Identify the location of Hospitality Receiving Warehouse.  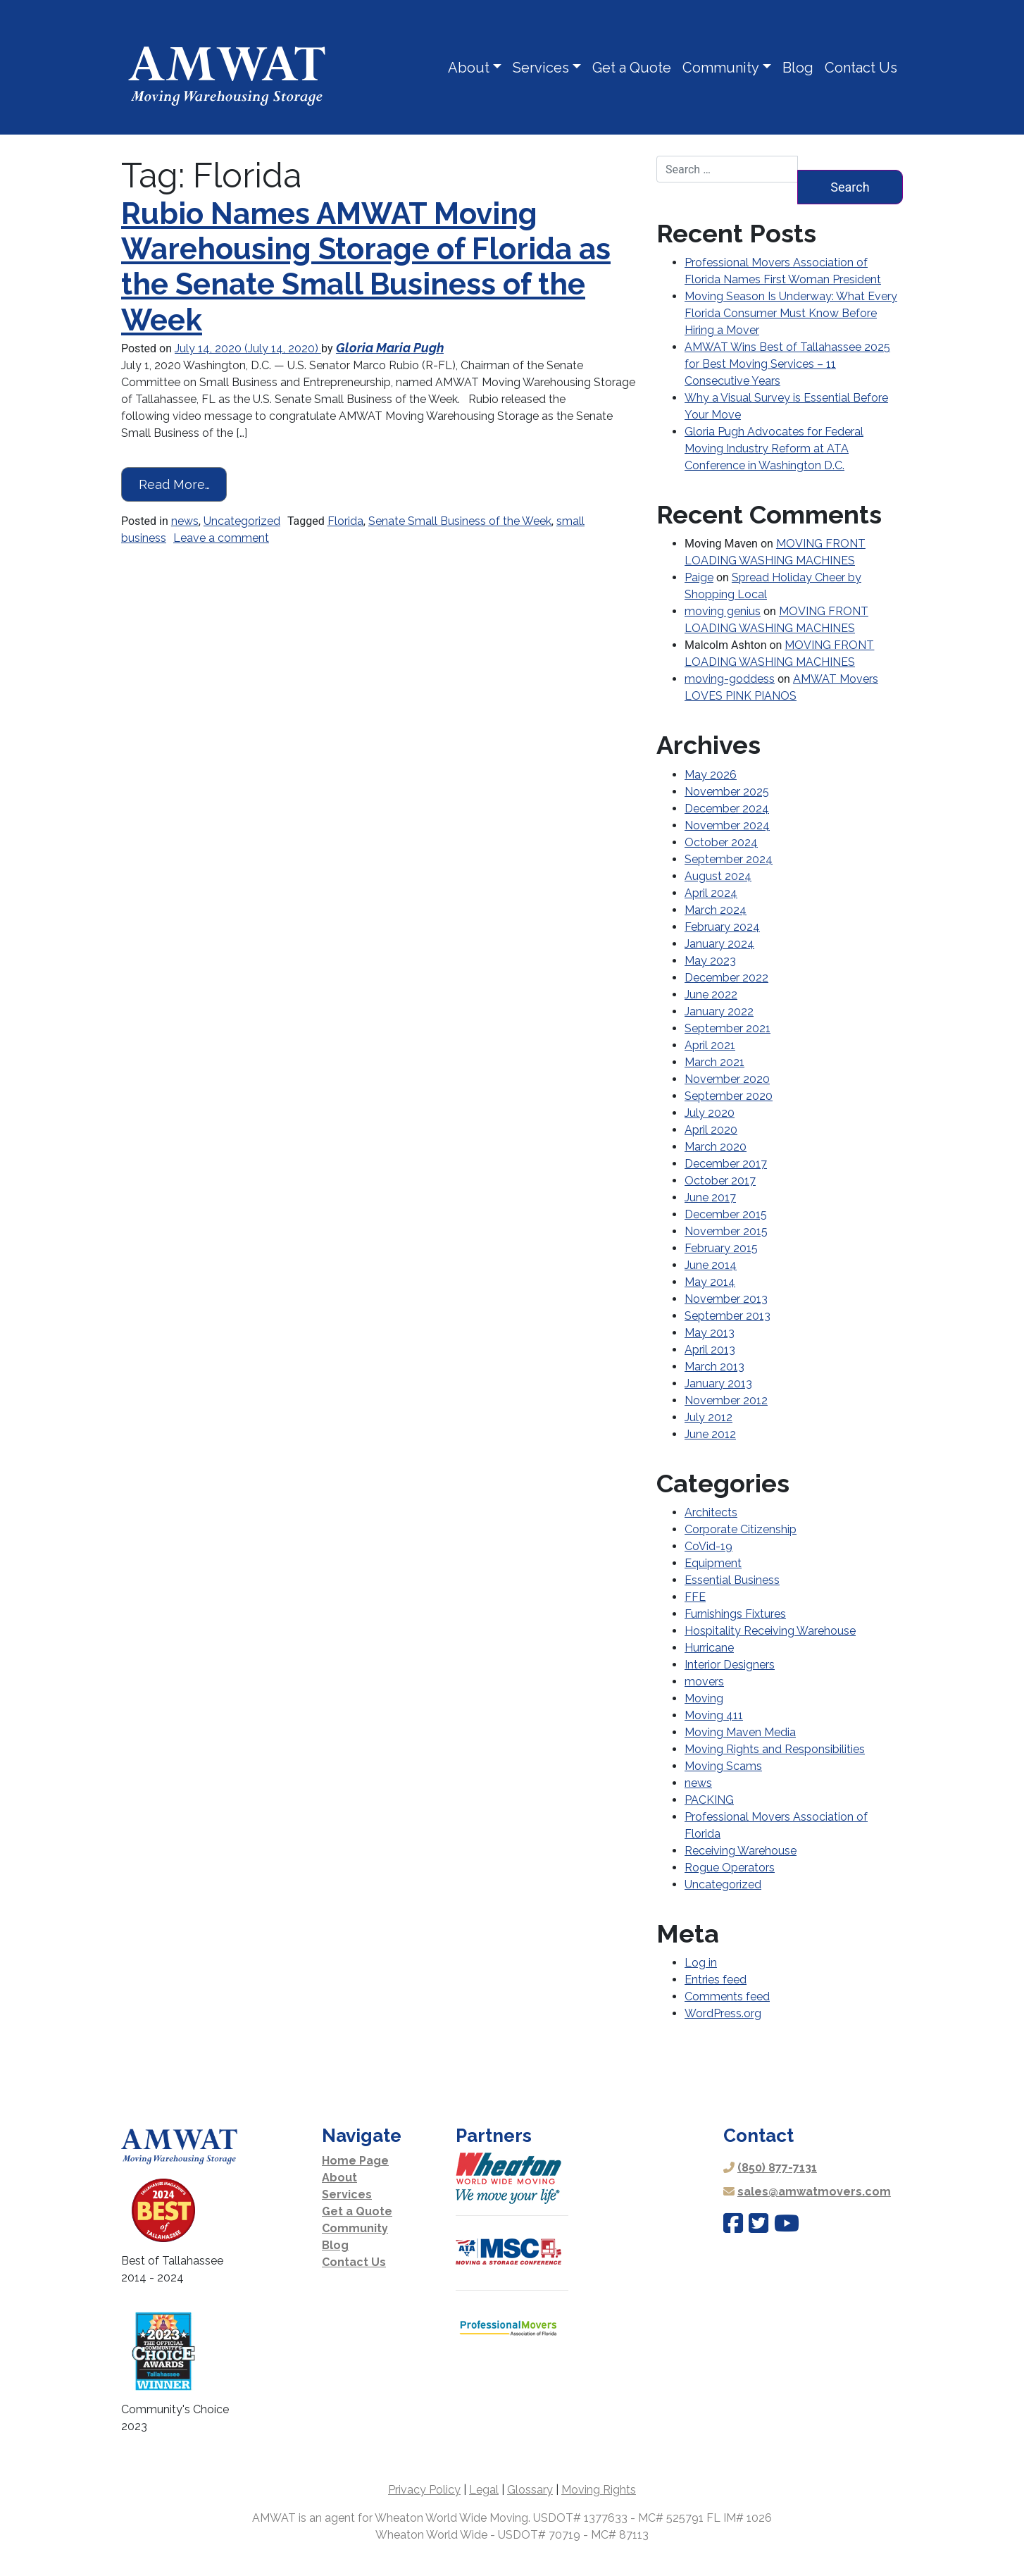
(770, 1630).